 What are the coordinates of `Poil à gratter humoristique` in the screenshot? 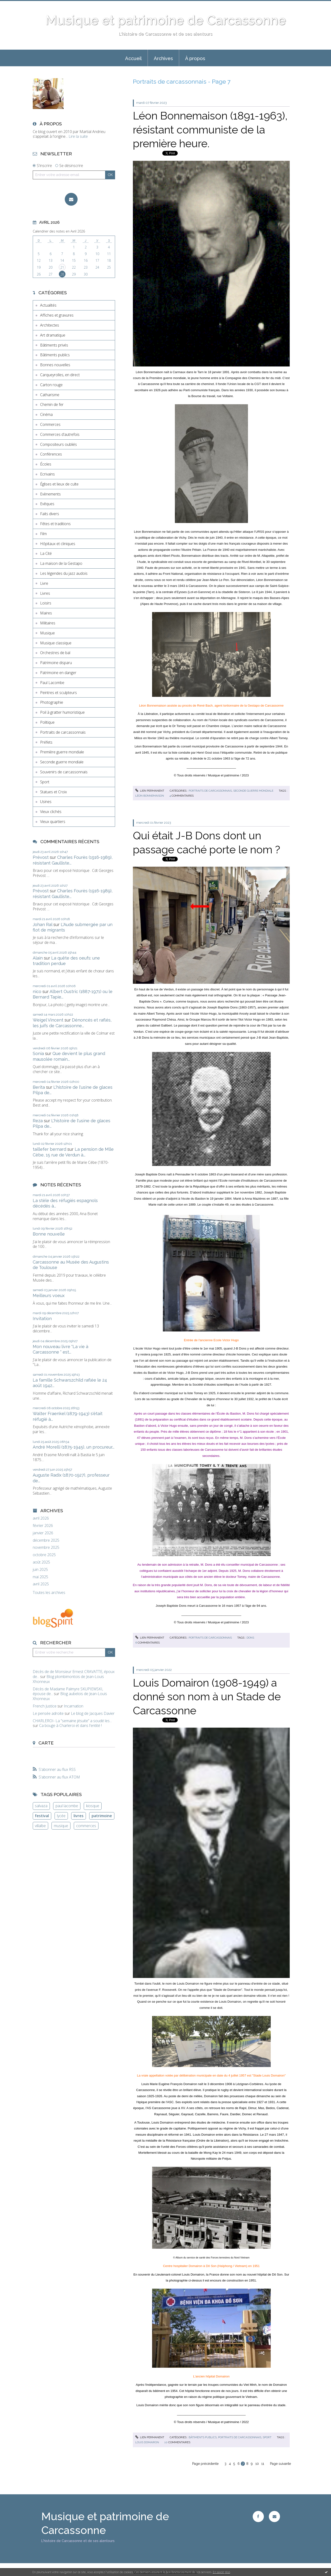 It's located at (62, 712).